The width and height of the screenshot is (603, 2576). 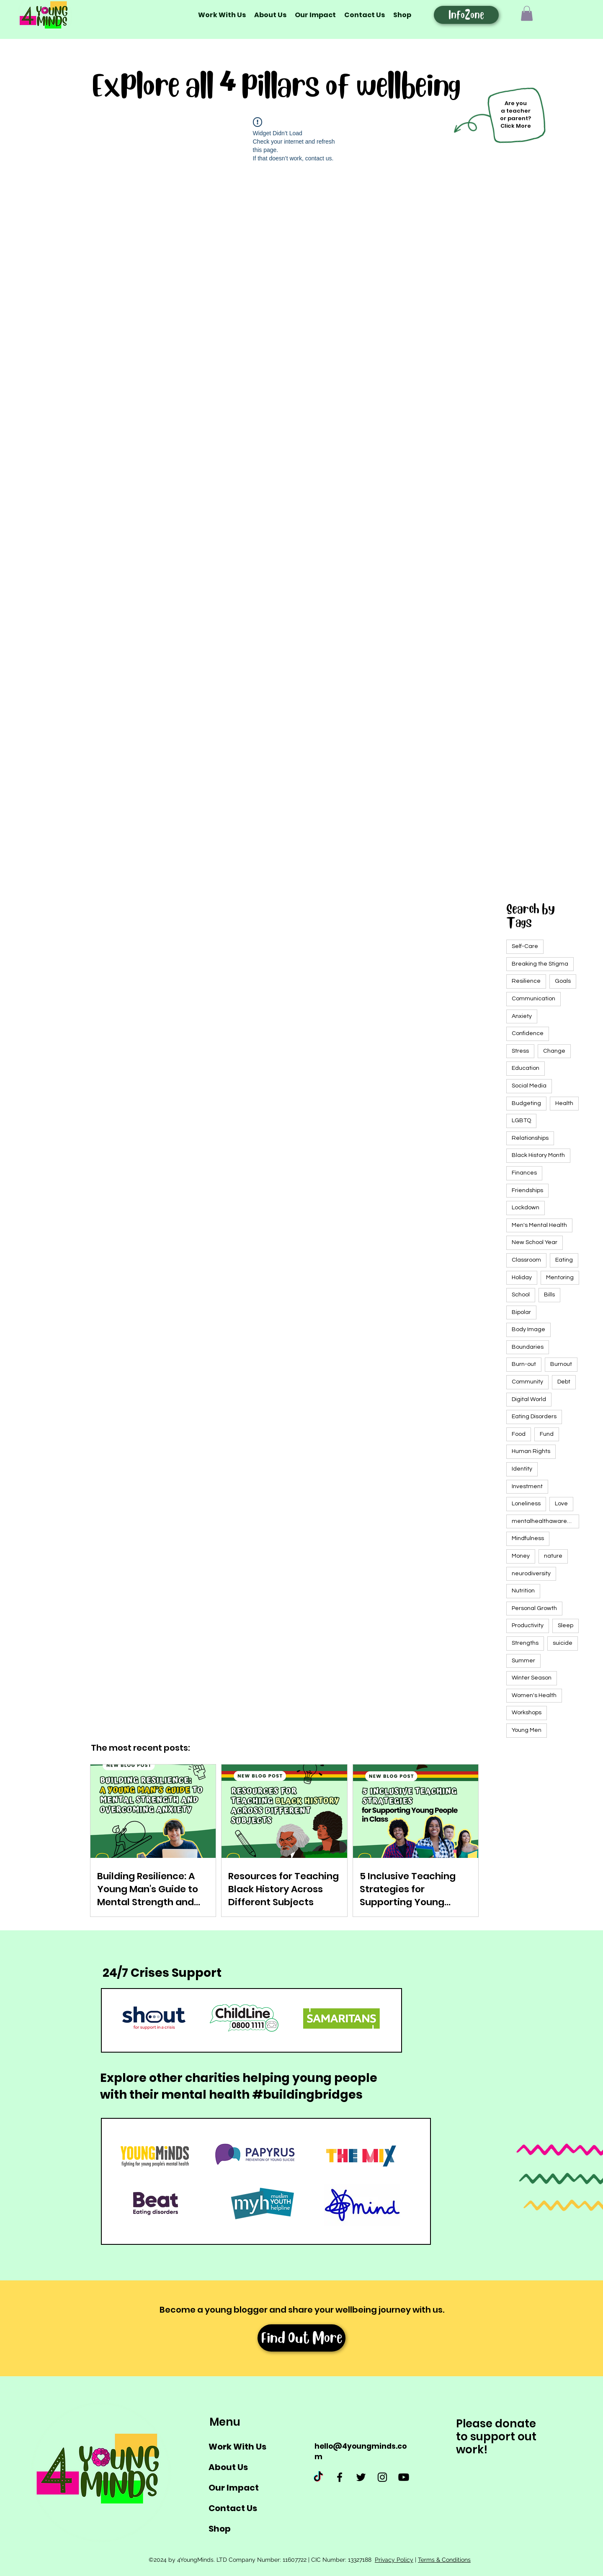 What do you see at coordinates (528, 1538) in the screenshot?
I see `Mindfulness` at bounding box center [528, 1538].